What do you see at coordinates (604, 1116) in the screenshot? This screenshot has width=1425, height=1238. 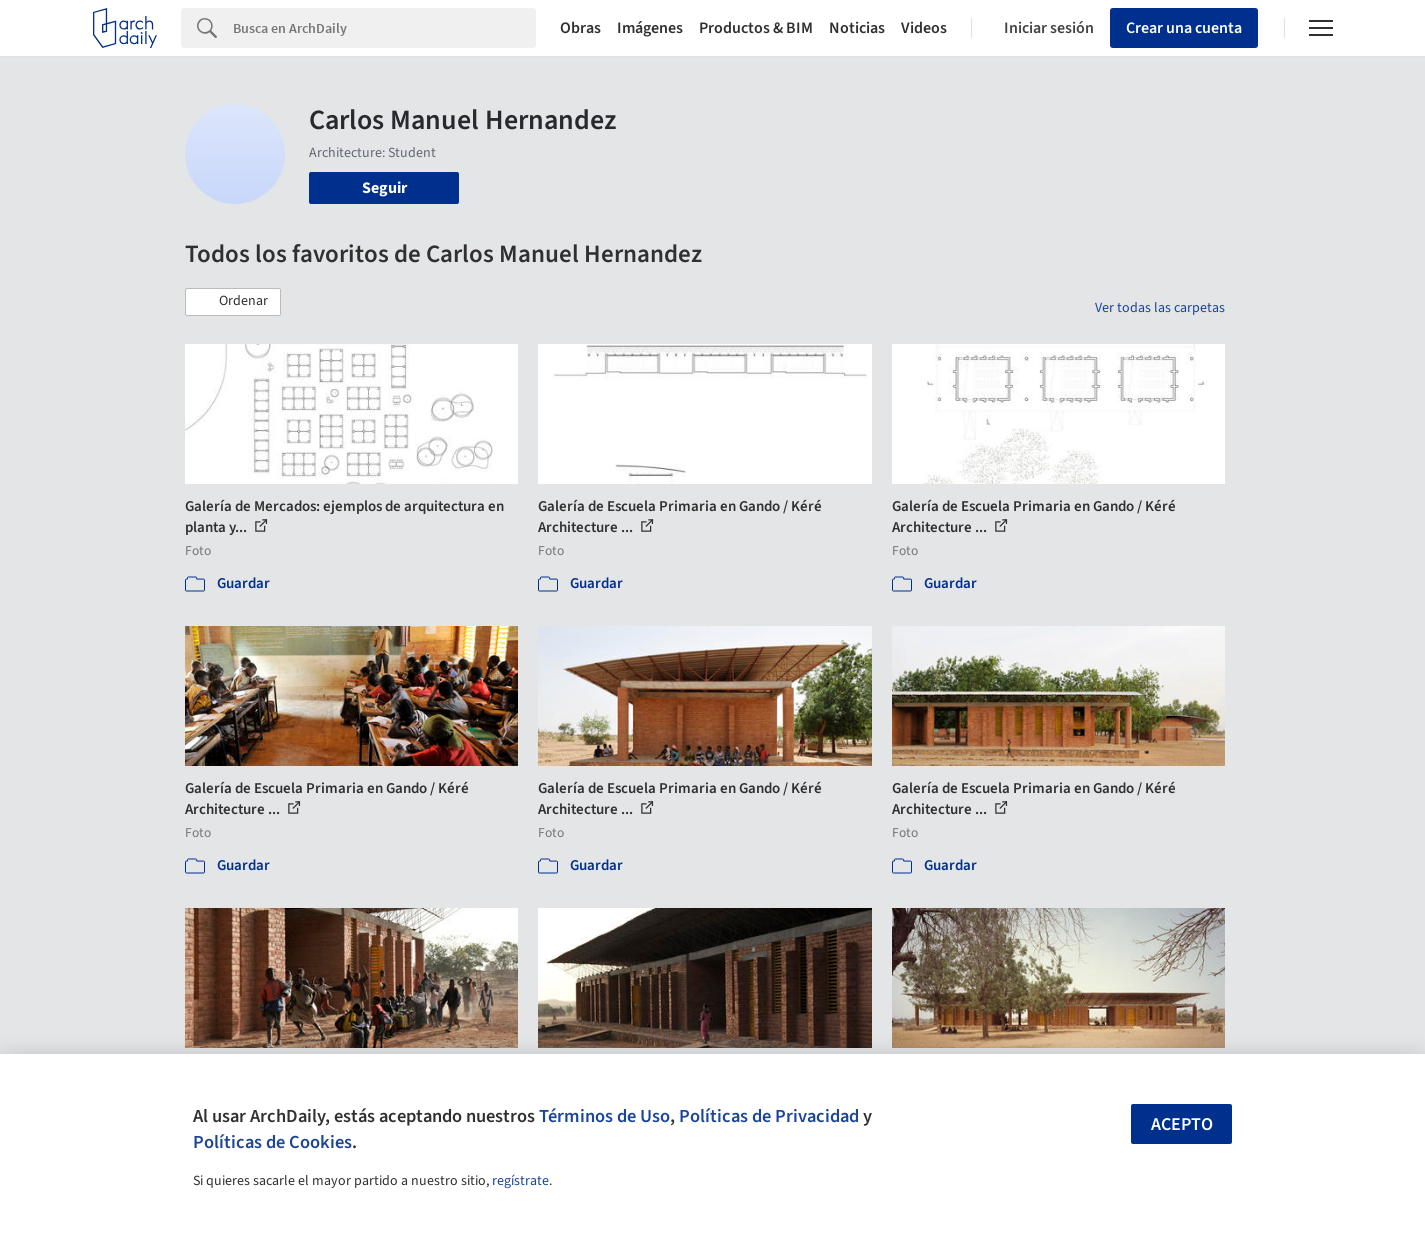 I see `Términos de Uso` at bounding box center [604, 1116].